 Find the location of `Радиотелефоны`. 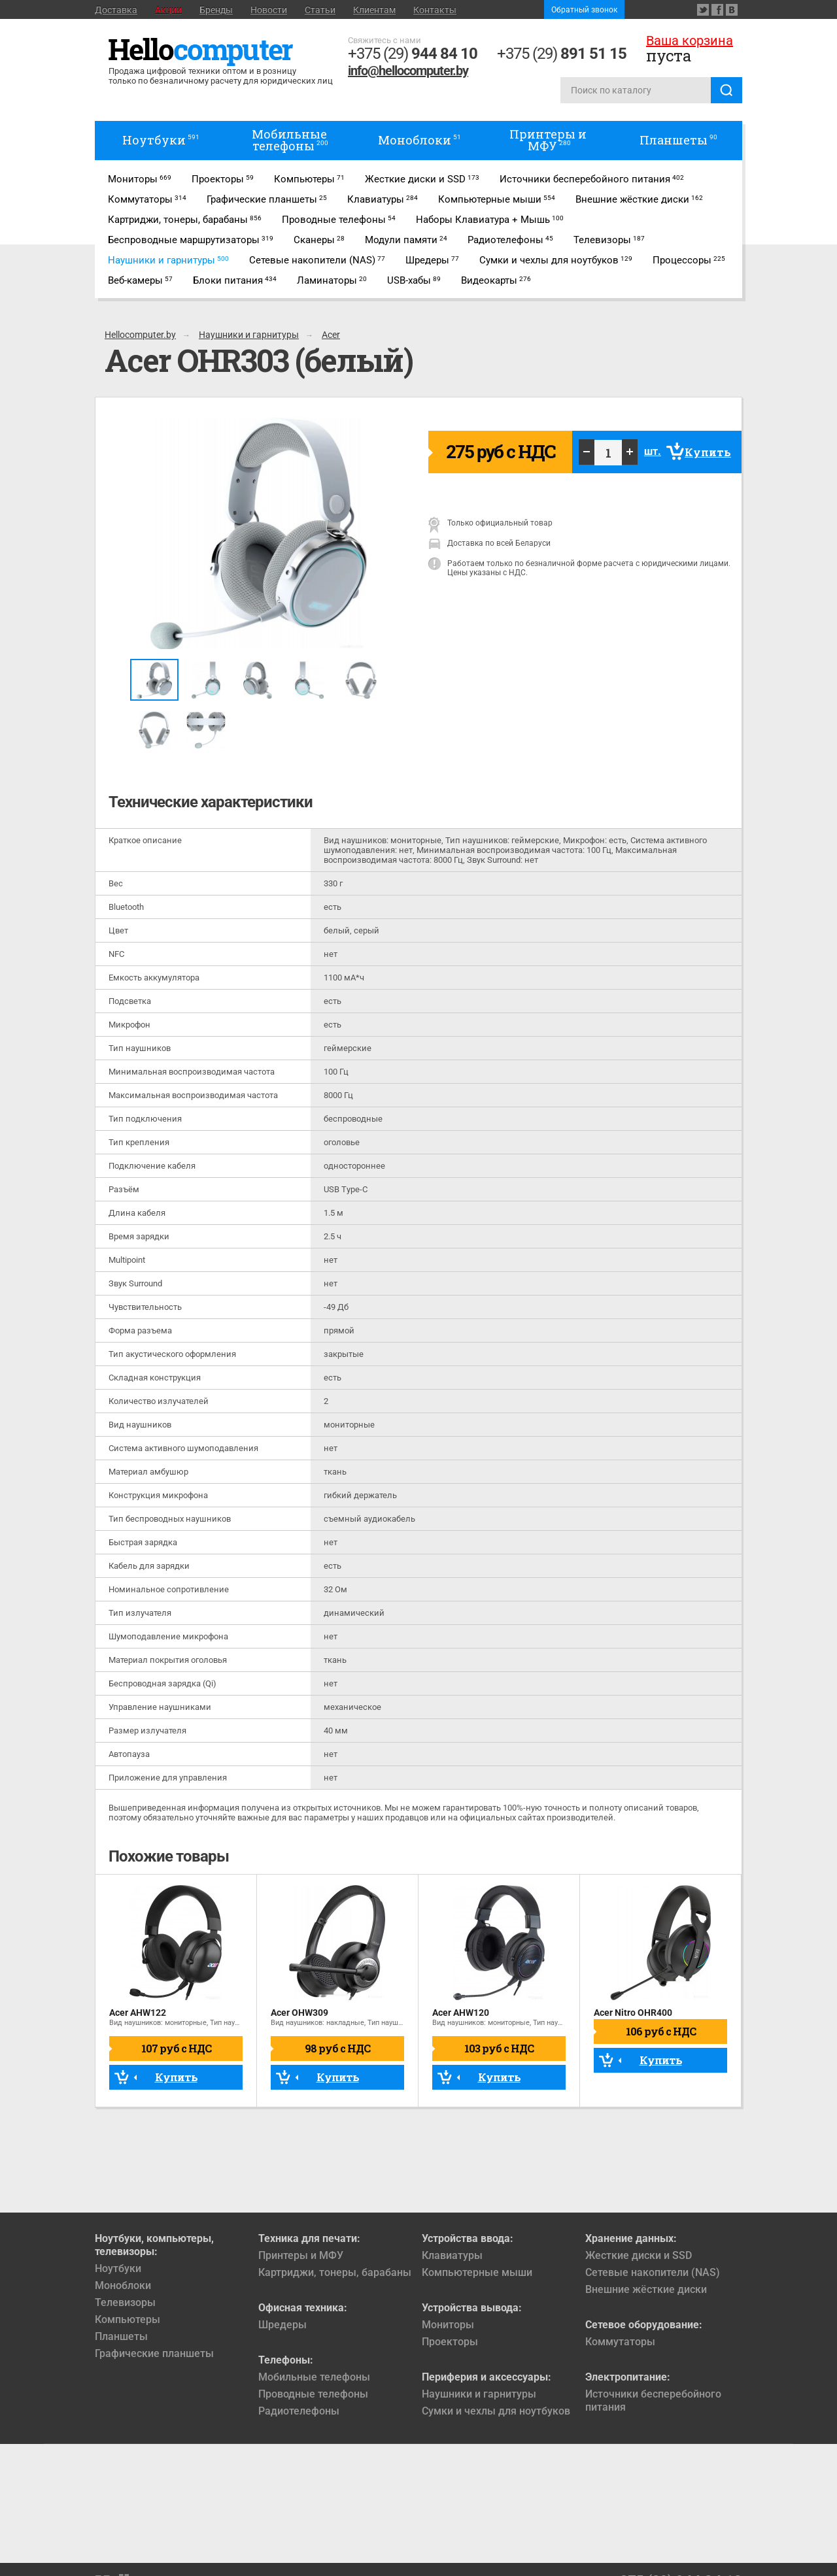

Радиотелефоны is located at coordinates (298, 2411).